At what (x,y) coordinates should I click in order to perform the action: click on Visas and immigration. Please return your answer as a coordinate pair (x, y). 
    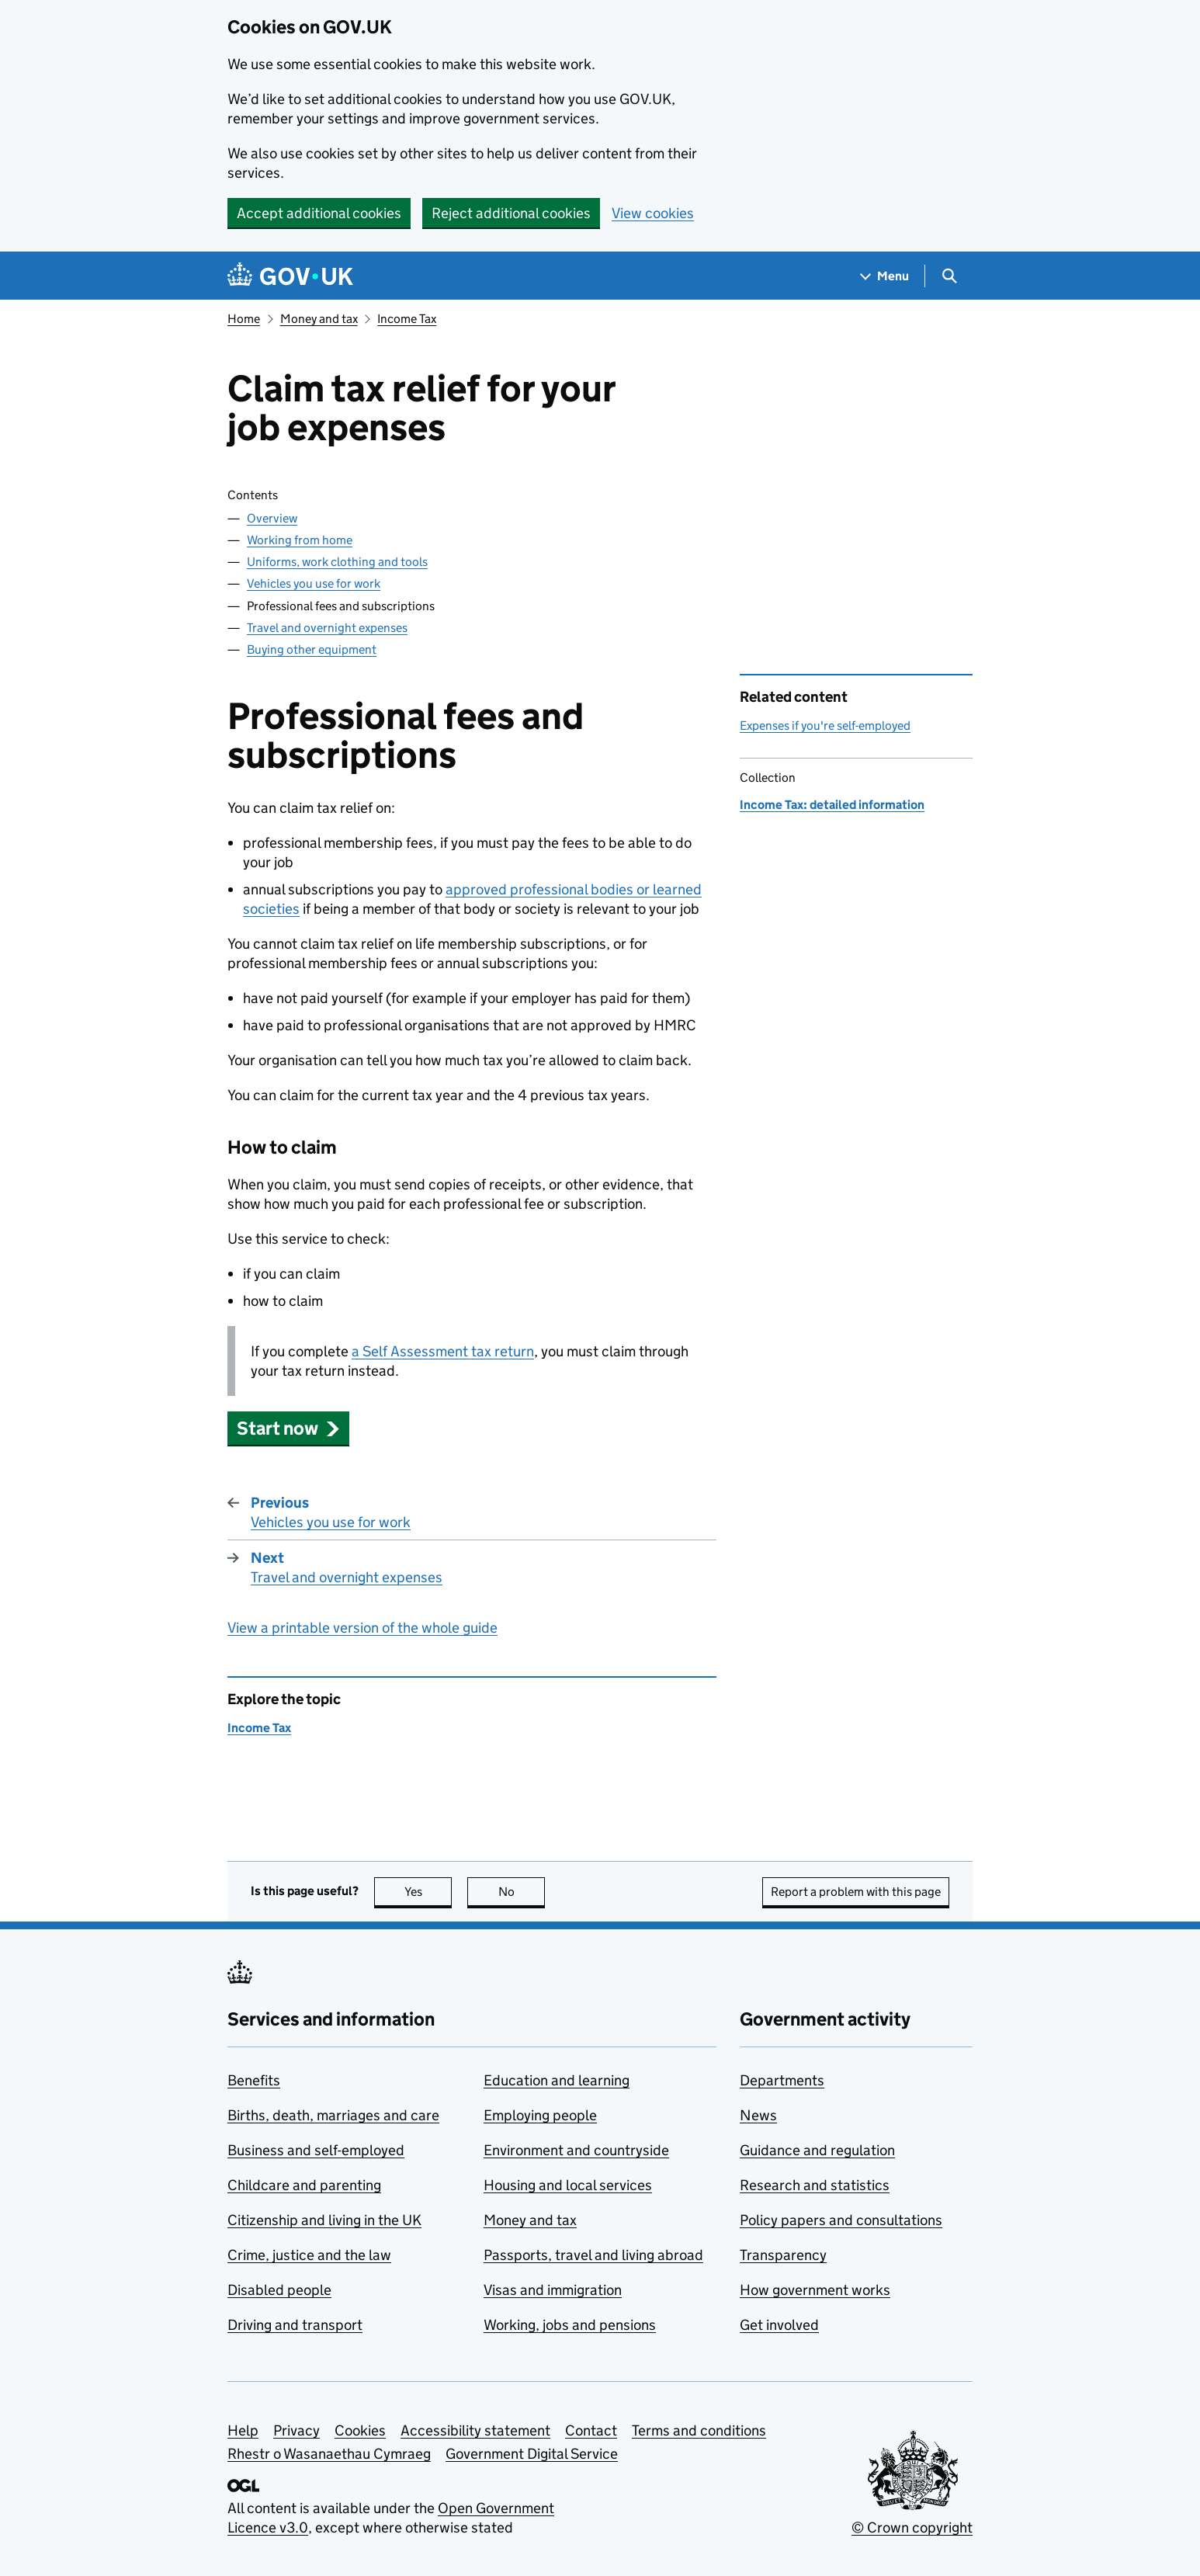
    Looking at the image, I should click on (553, 2290).